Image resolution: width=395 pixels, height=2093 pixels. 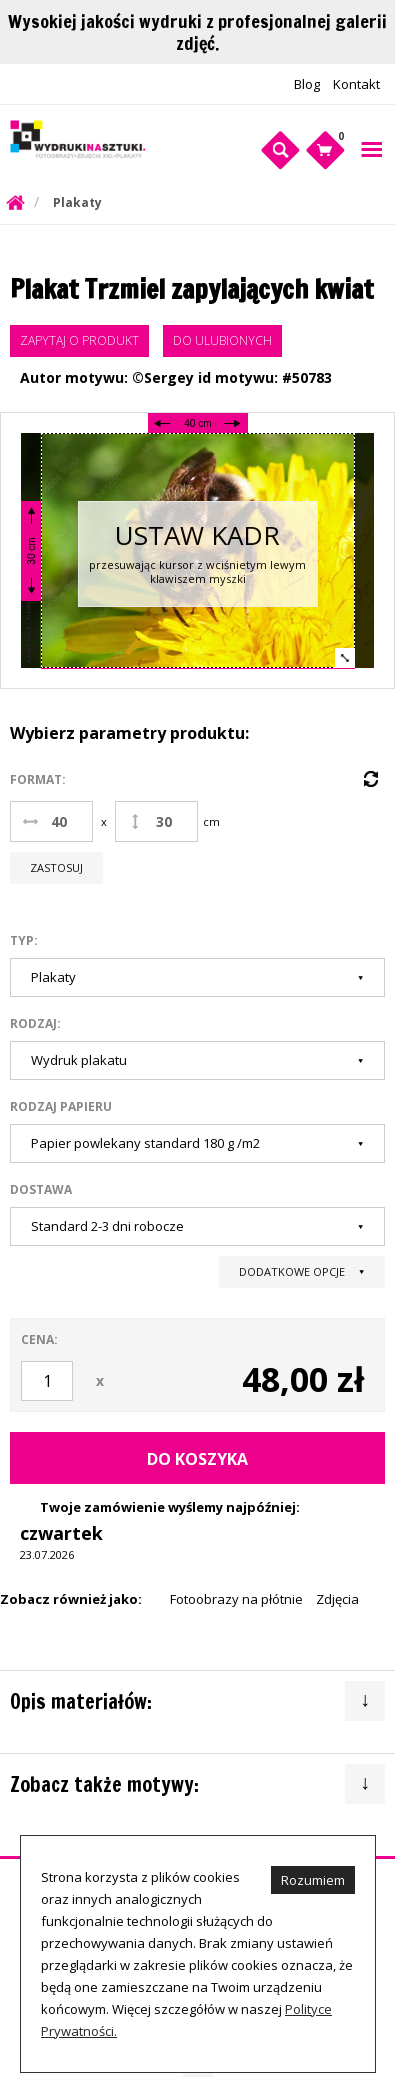 What do you see at coordinates (61, 1106) in the screenshot?
I see `Rodzaj papieru` at bounding box center [61, 1106].